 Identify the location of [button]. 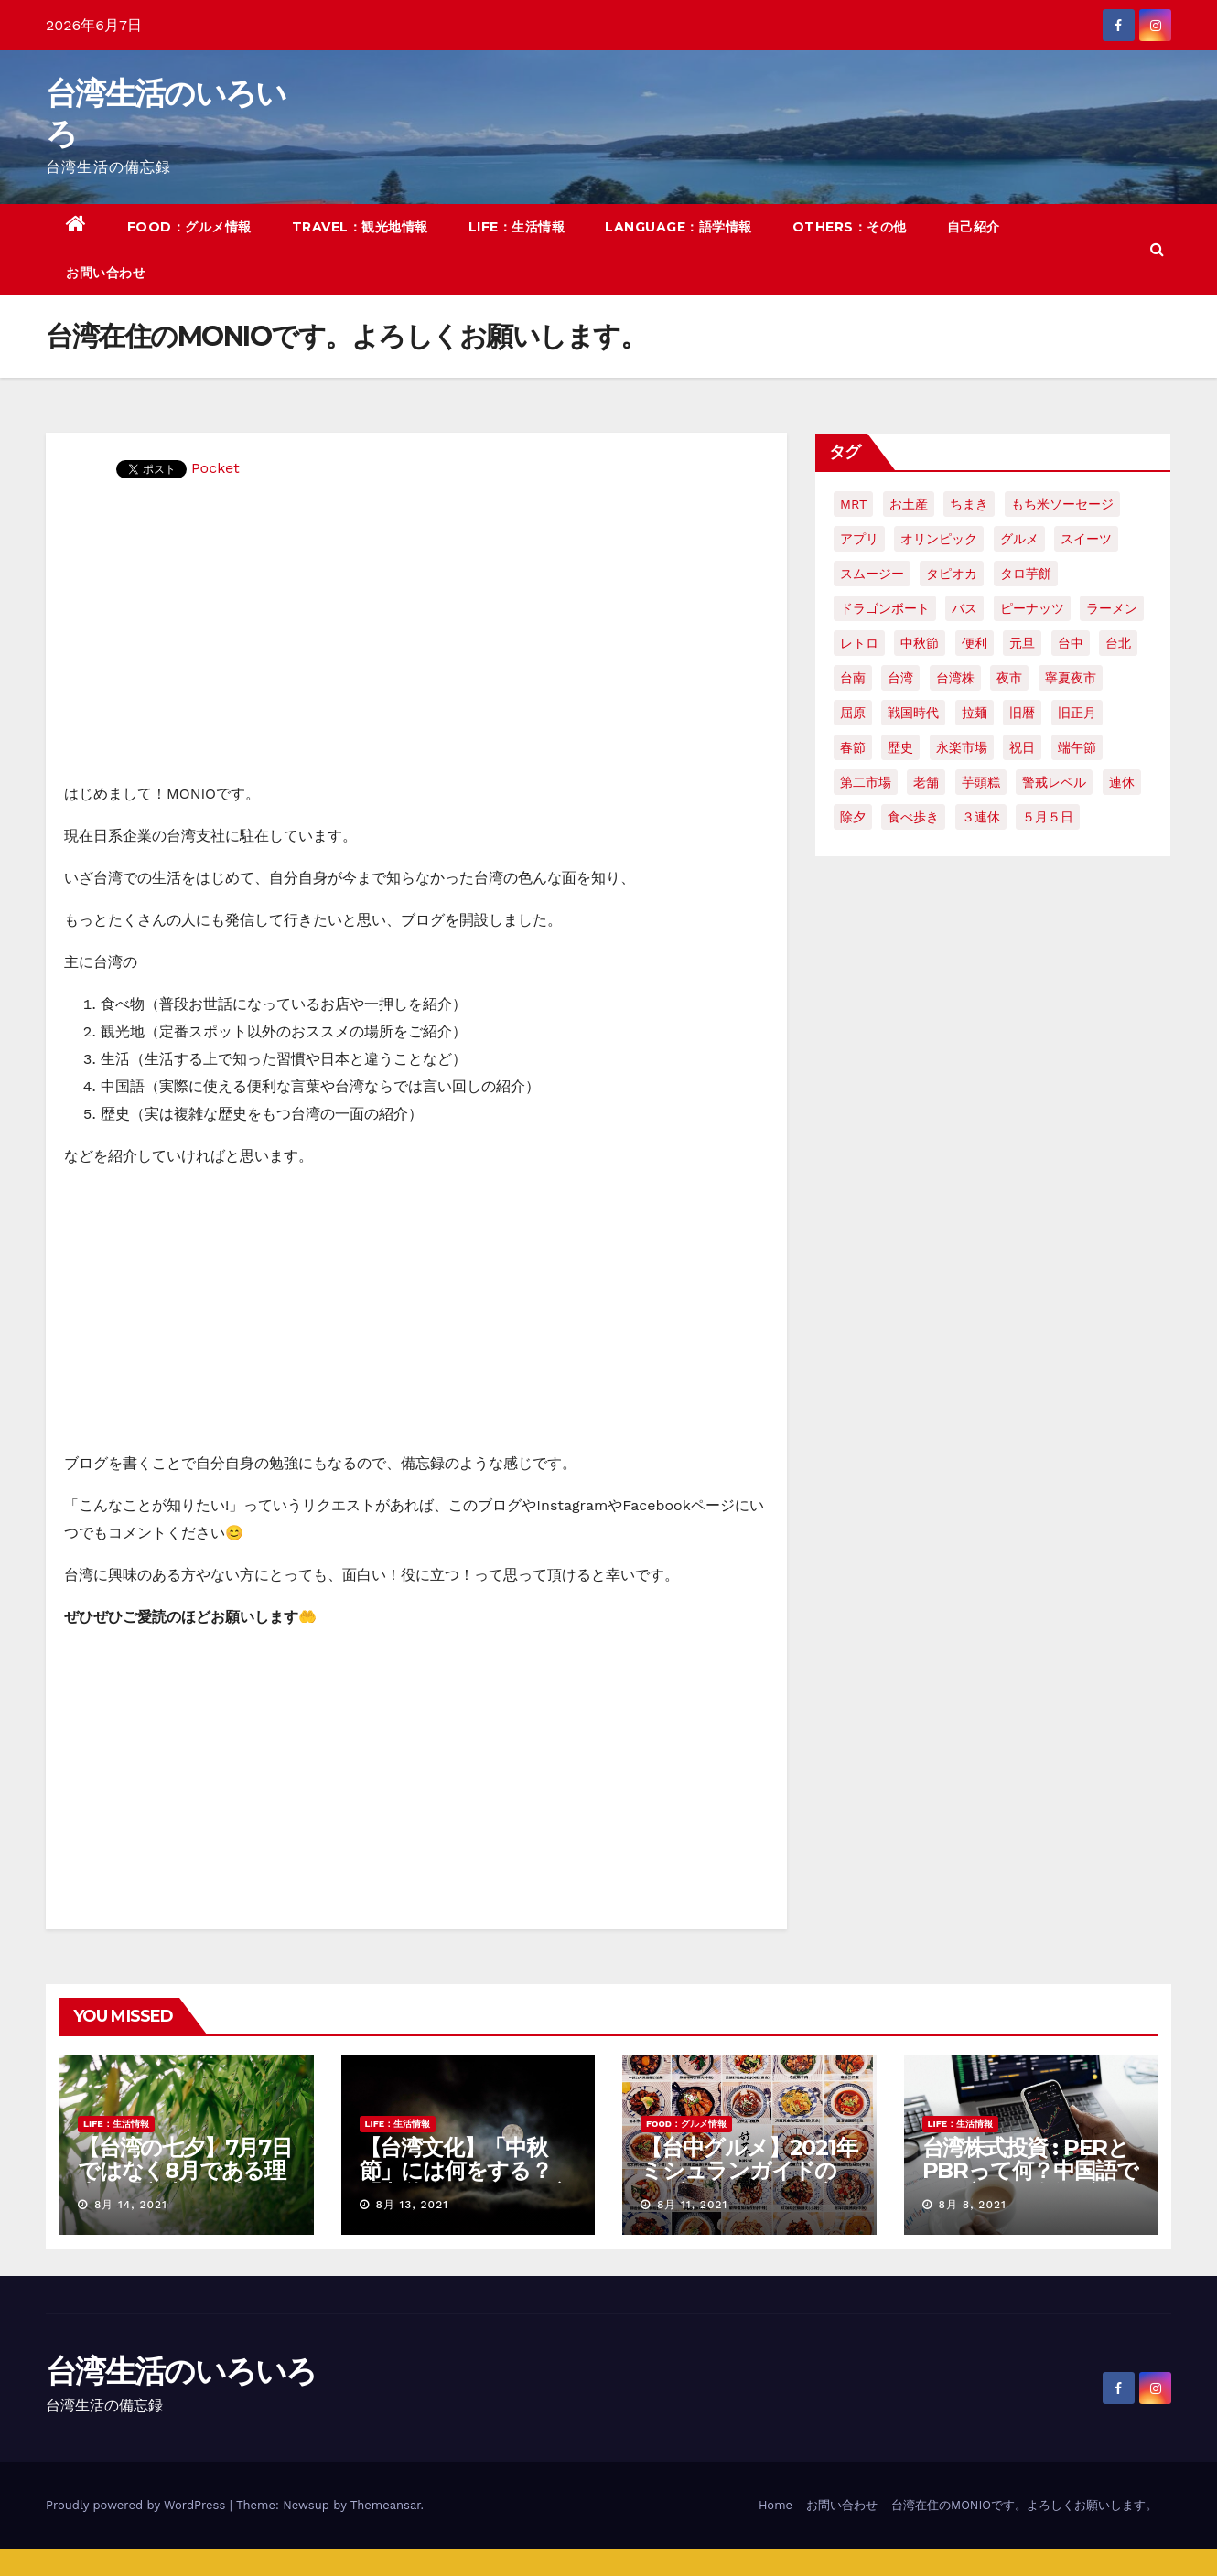
(1157, 249).